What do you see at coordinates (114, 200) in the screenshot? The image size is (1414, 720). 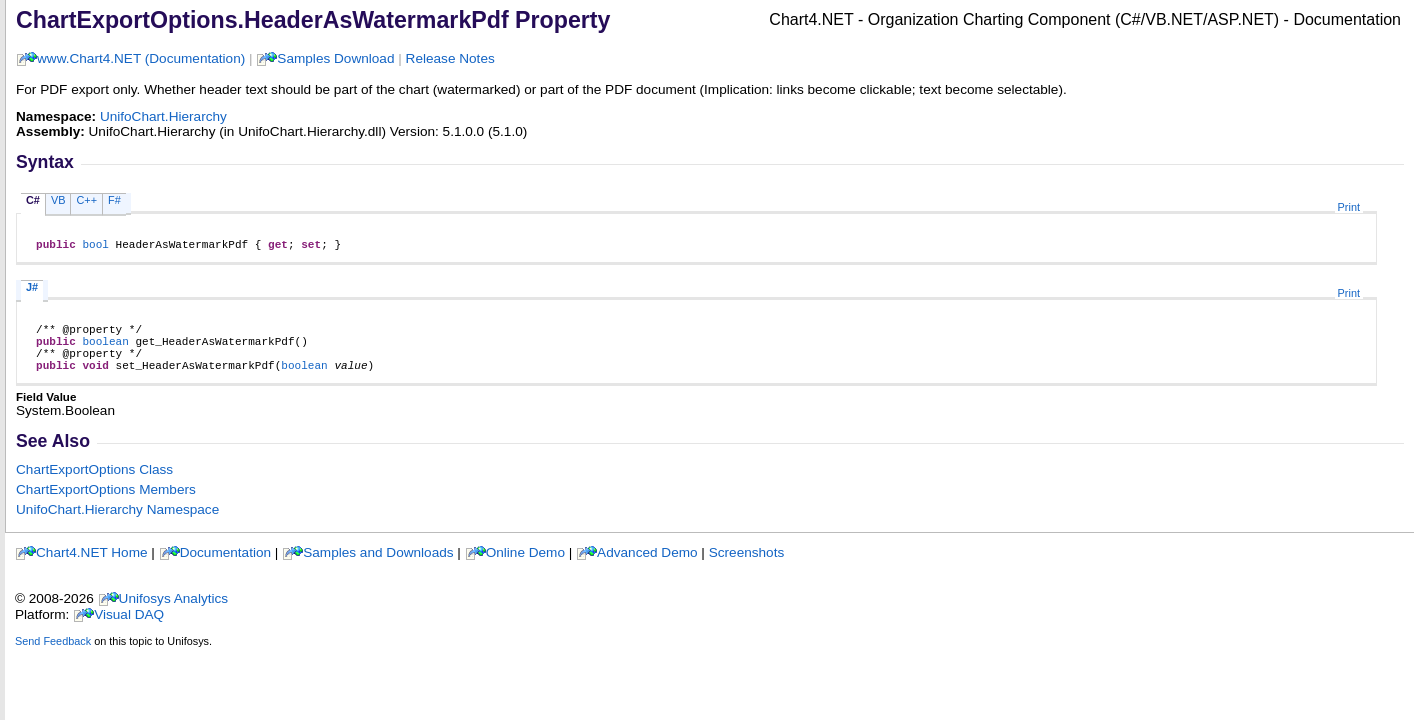 I see `F#` at bounding box center [114, 200].